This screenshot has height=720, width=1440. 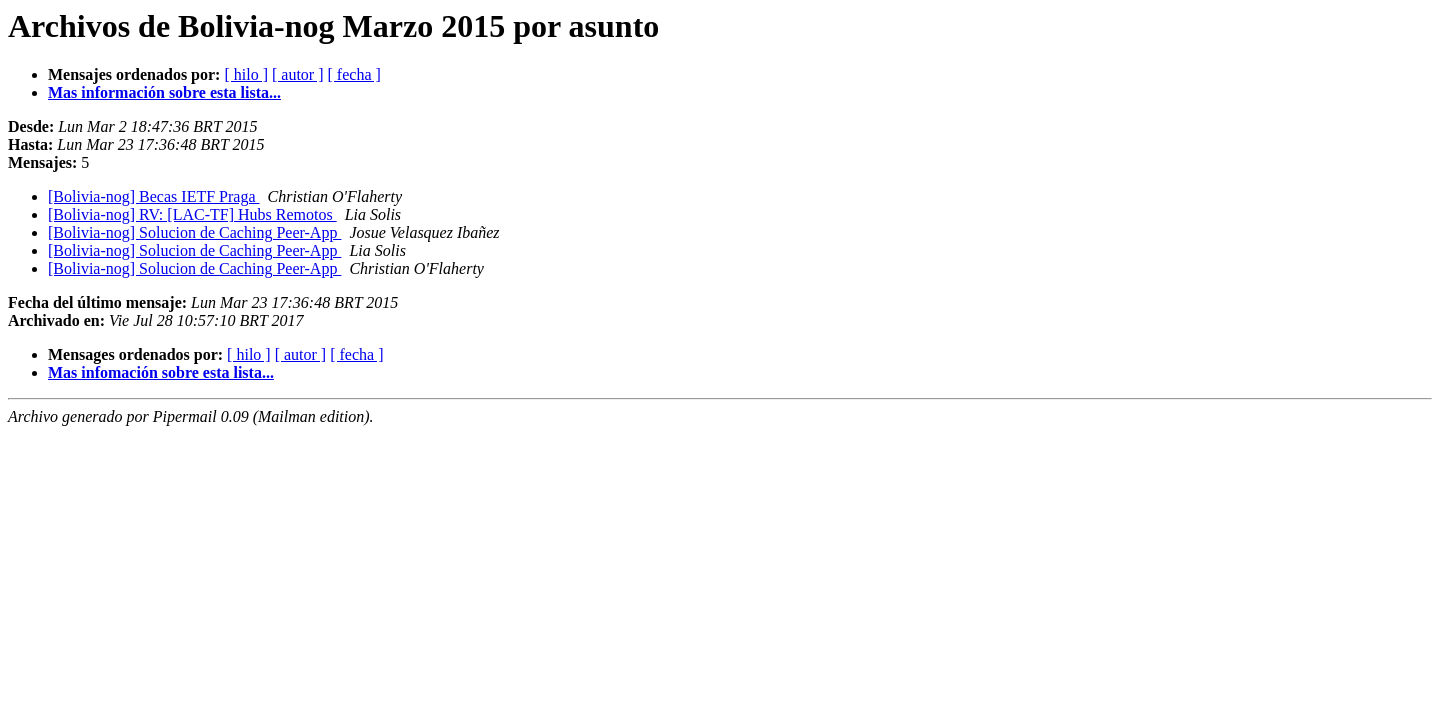 What do you see at coordinates (354, 74) in the screenshot?
I see `[ fecha ]` at bounding box center [354, 74].